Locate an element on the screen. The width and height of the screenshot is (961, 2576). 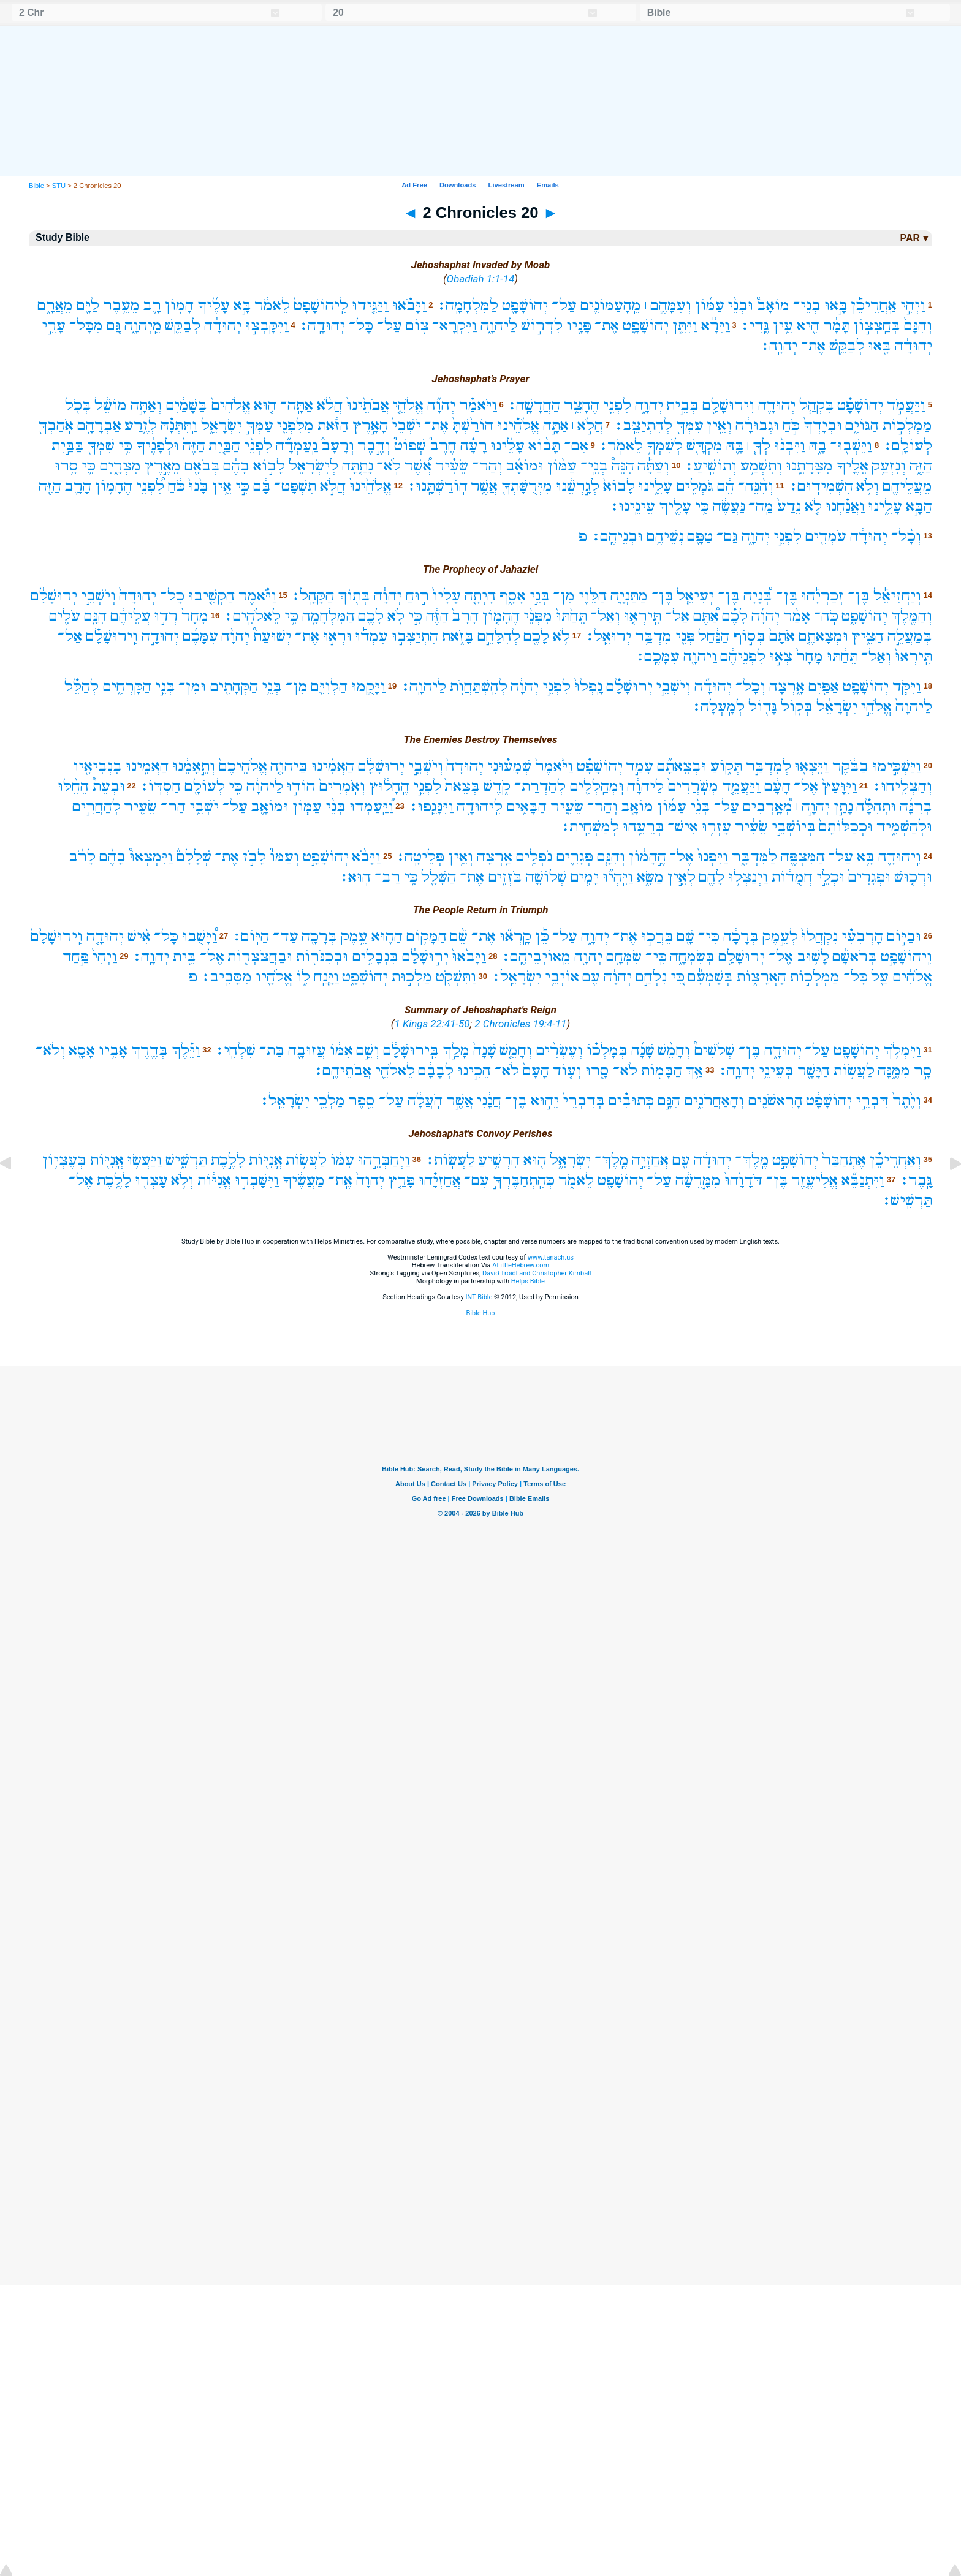
בְּס֣וֹף is located at coordinates (749, 636).